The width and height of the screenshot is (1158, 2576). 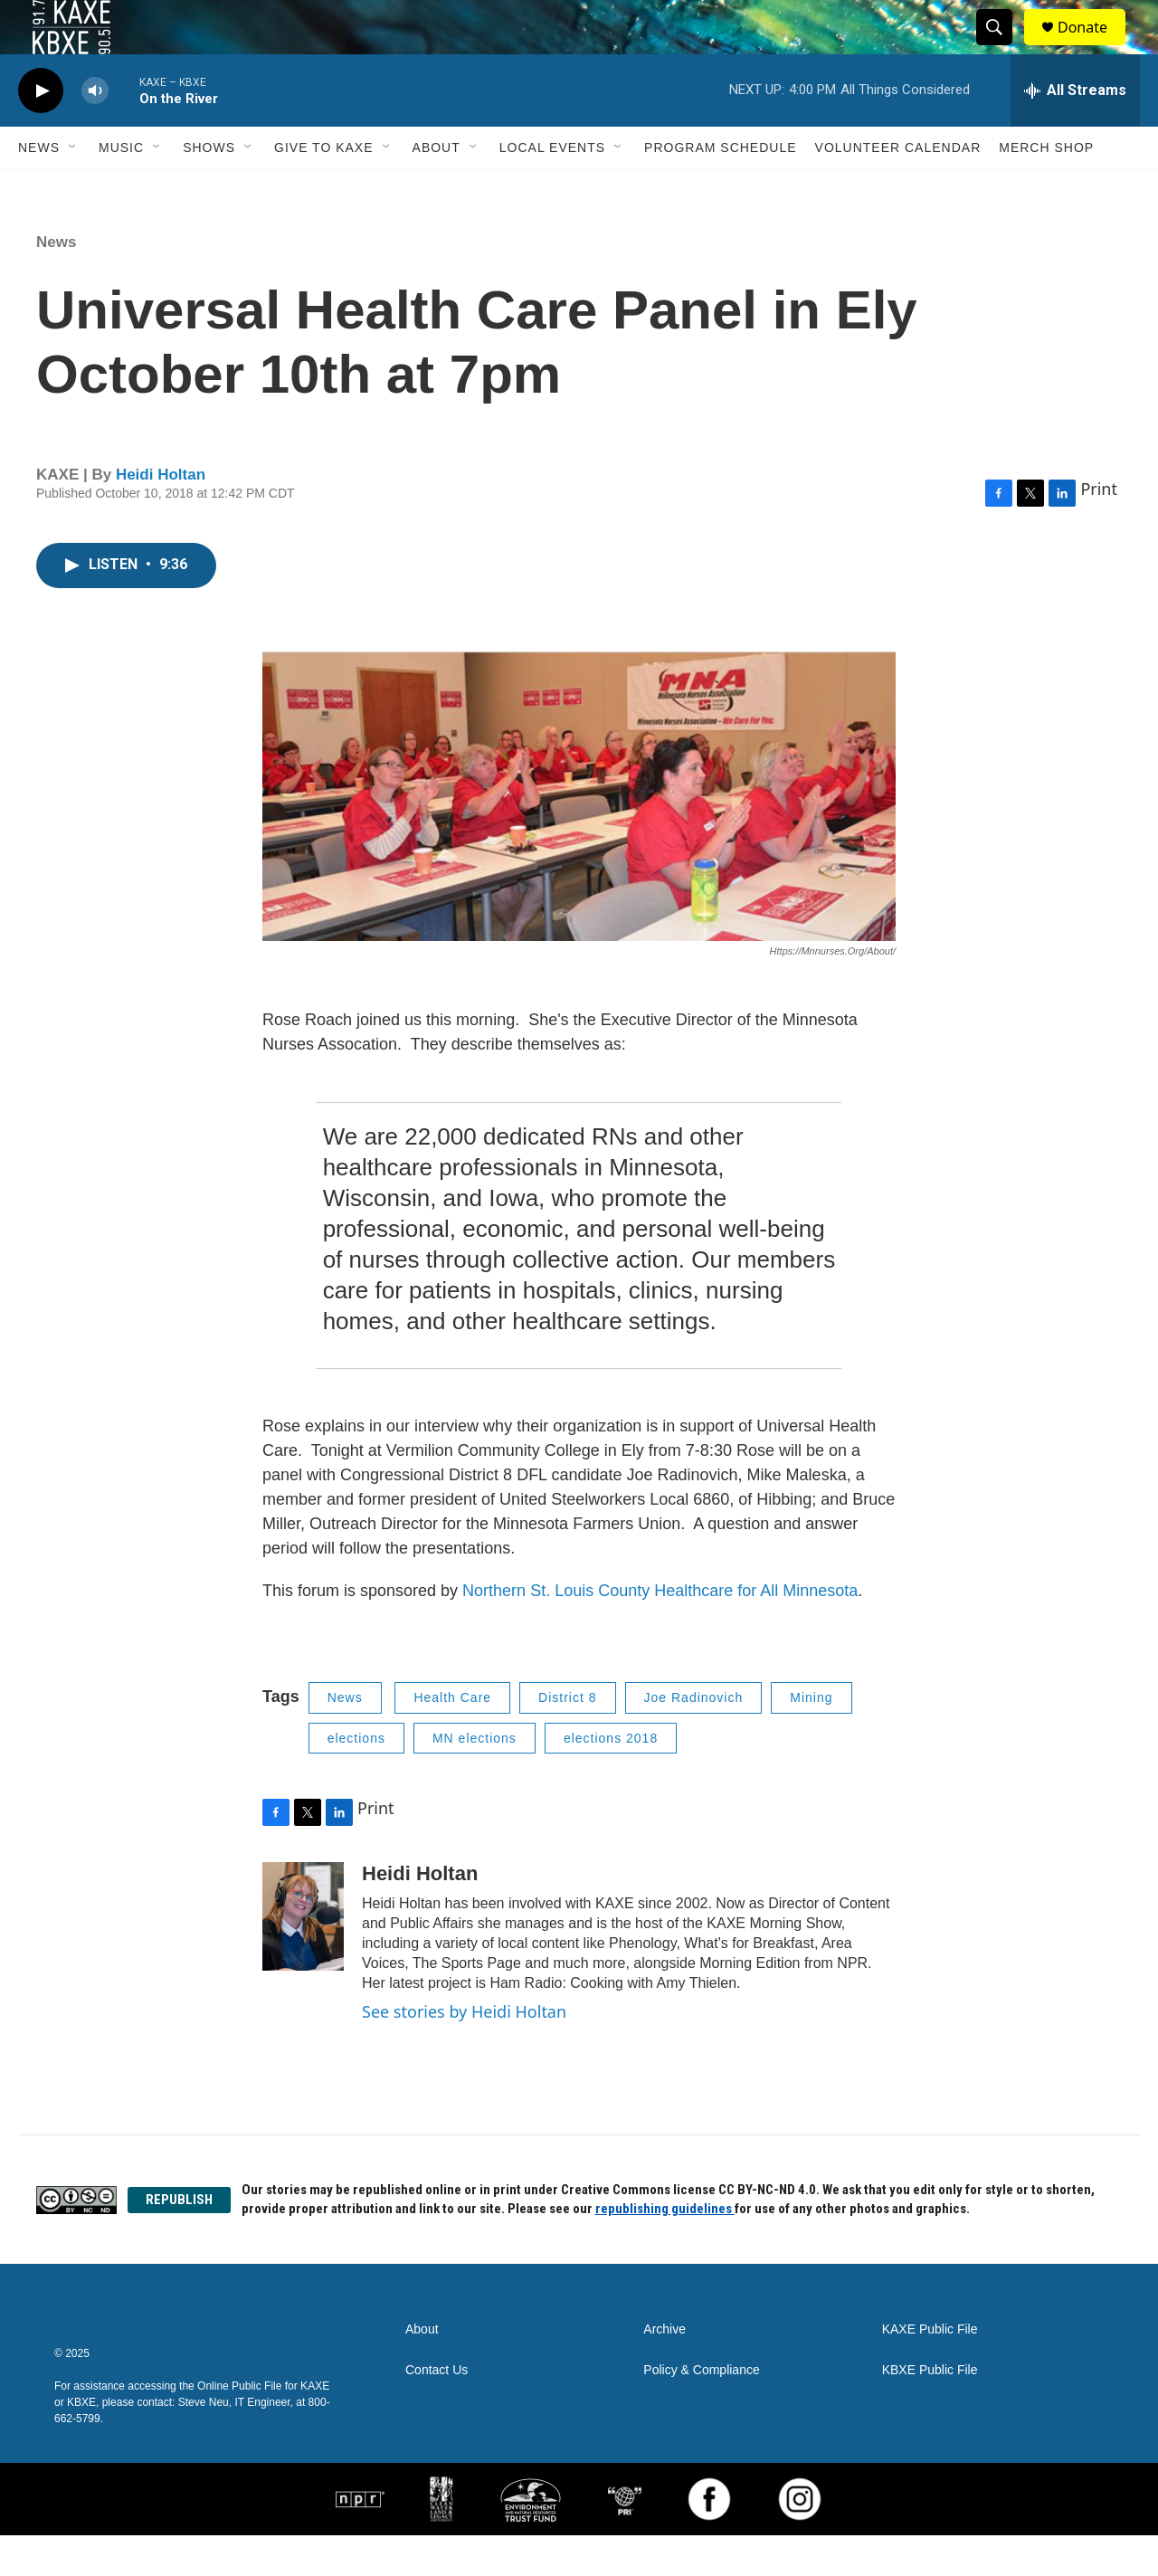 What do you see at coordinates (1098, 529) in the screenshot?
I see `Print` at bounding box center [1098, 529].